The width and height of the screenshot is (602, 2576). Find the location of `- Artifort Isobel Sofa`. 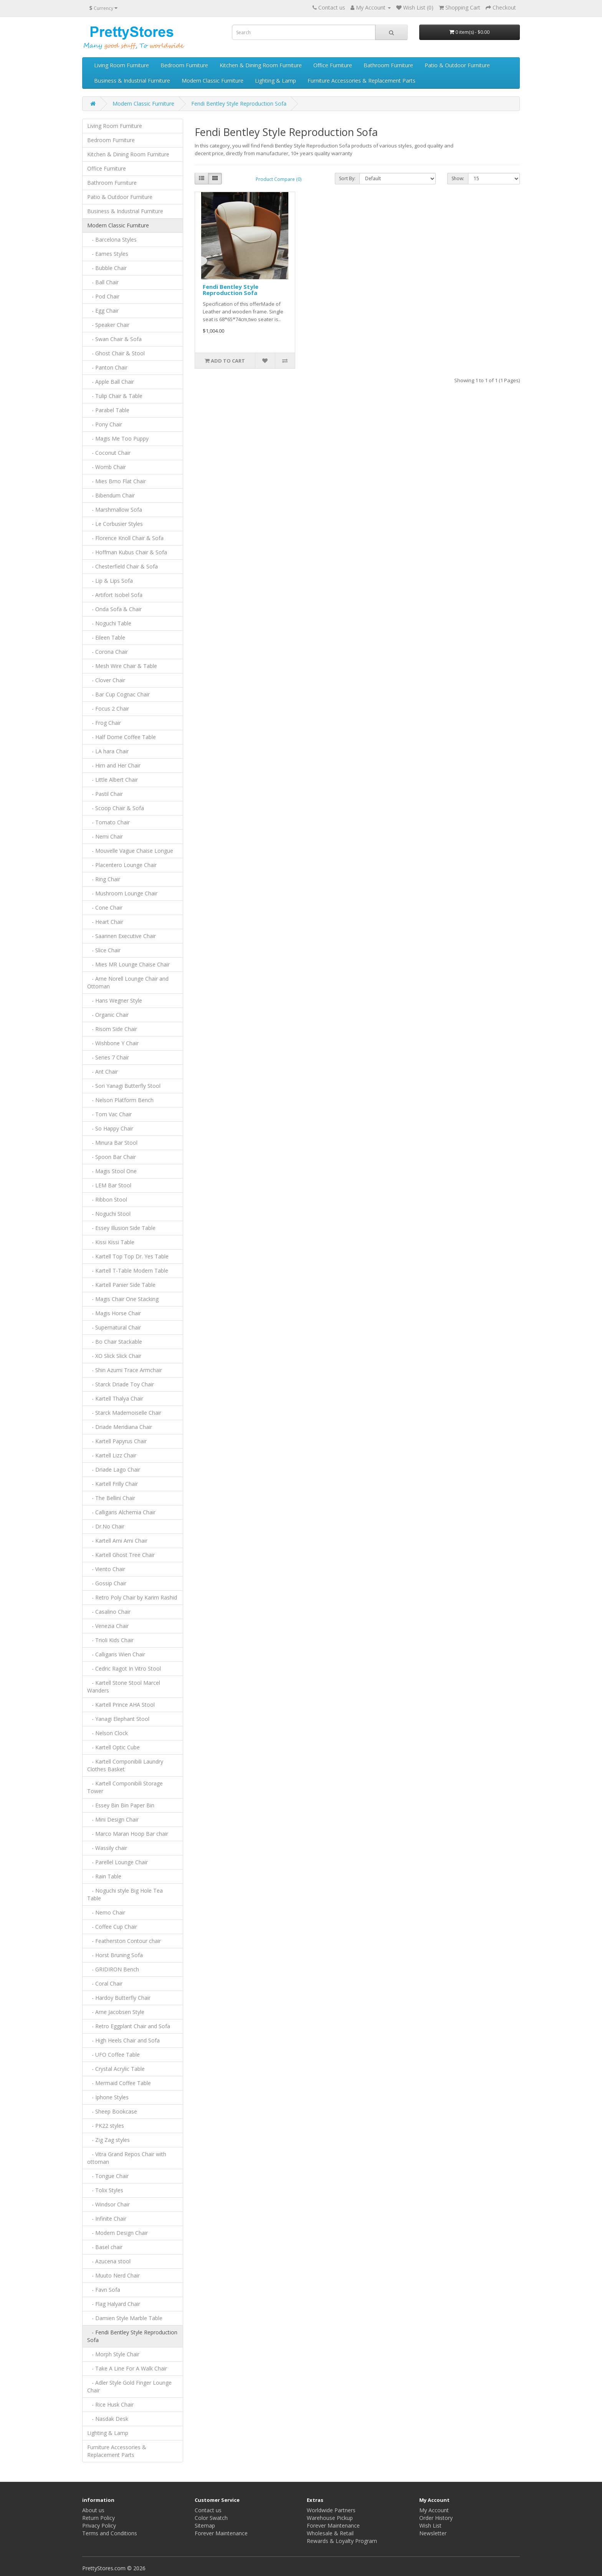

- Artifort Isobel Sofa is located at coordinates (114, 594).